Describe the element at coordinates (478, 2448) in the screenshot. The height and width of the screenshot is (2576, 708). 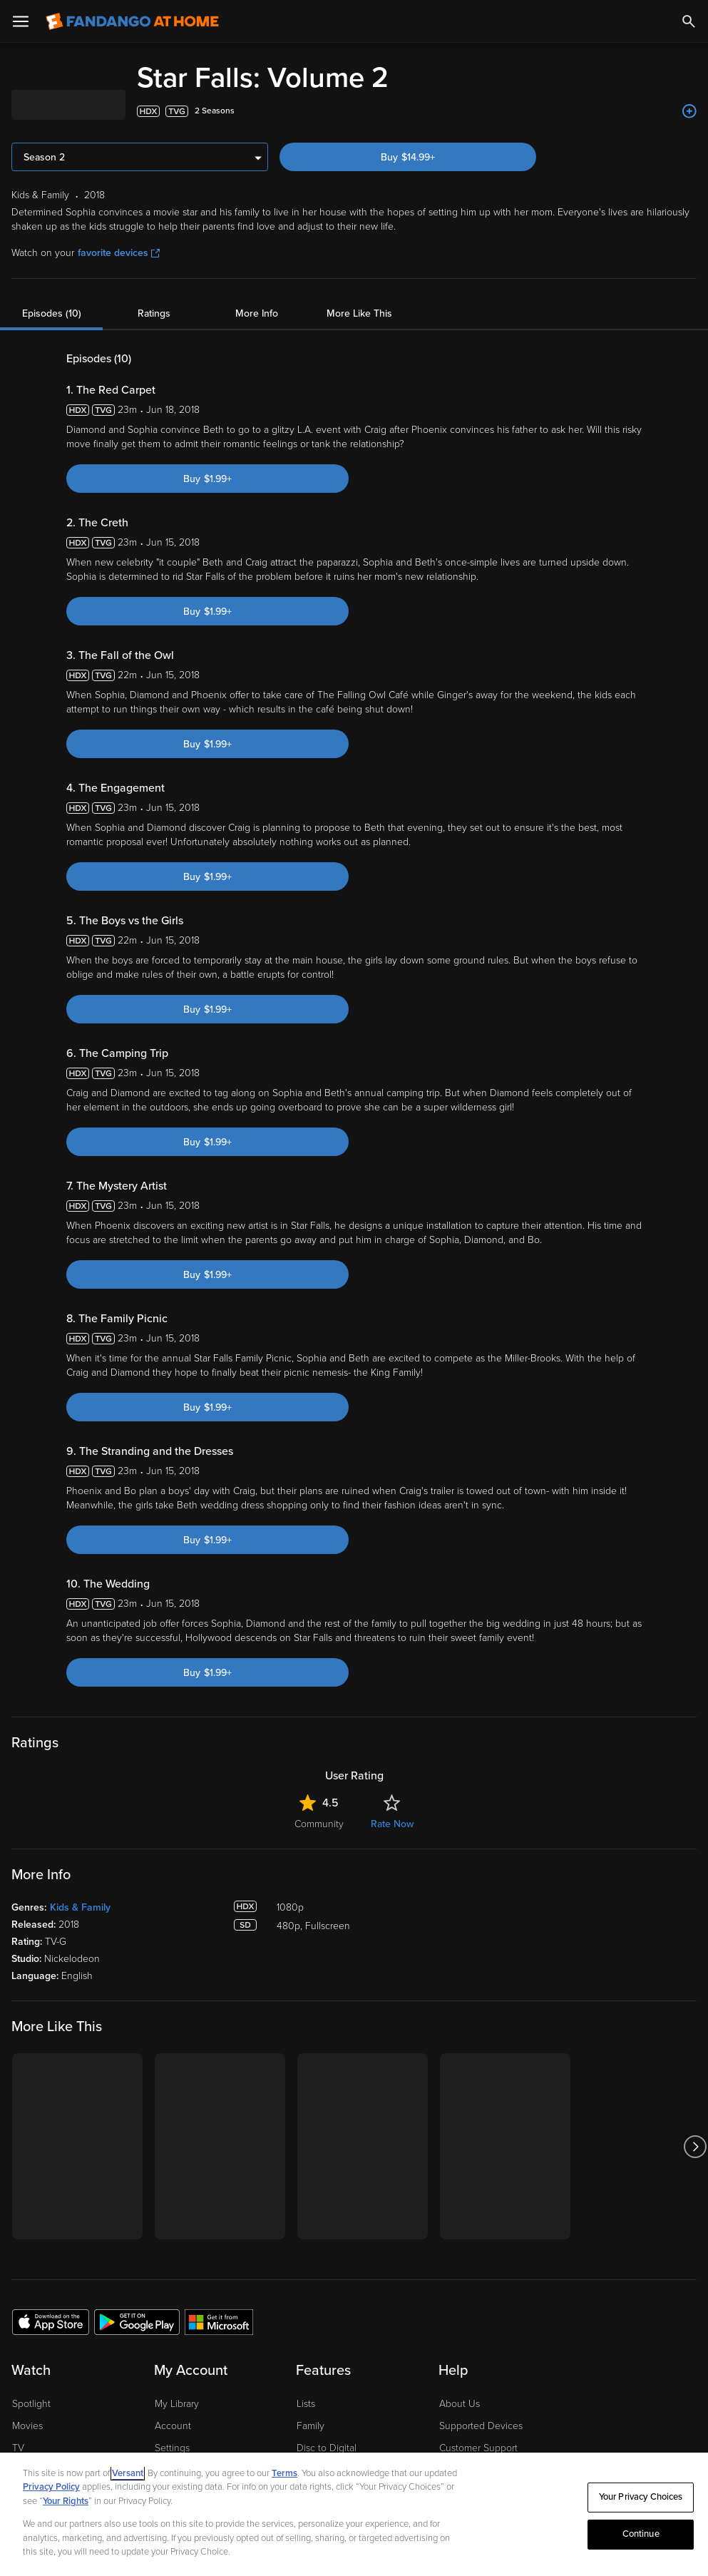
I see `Customer Support` at that location.